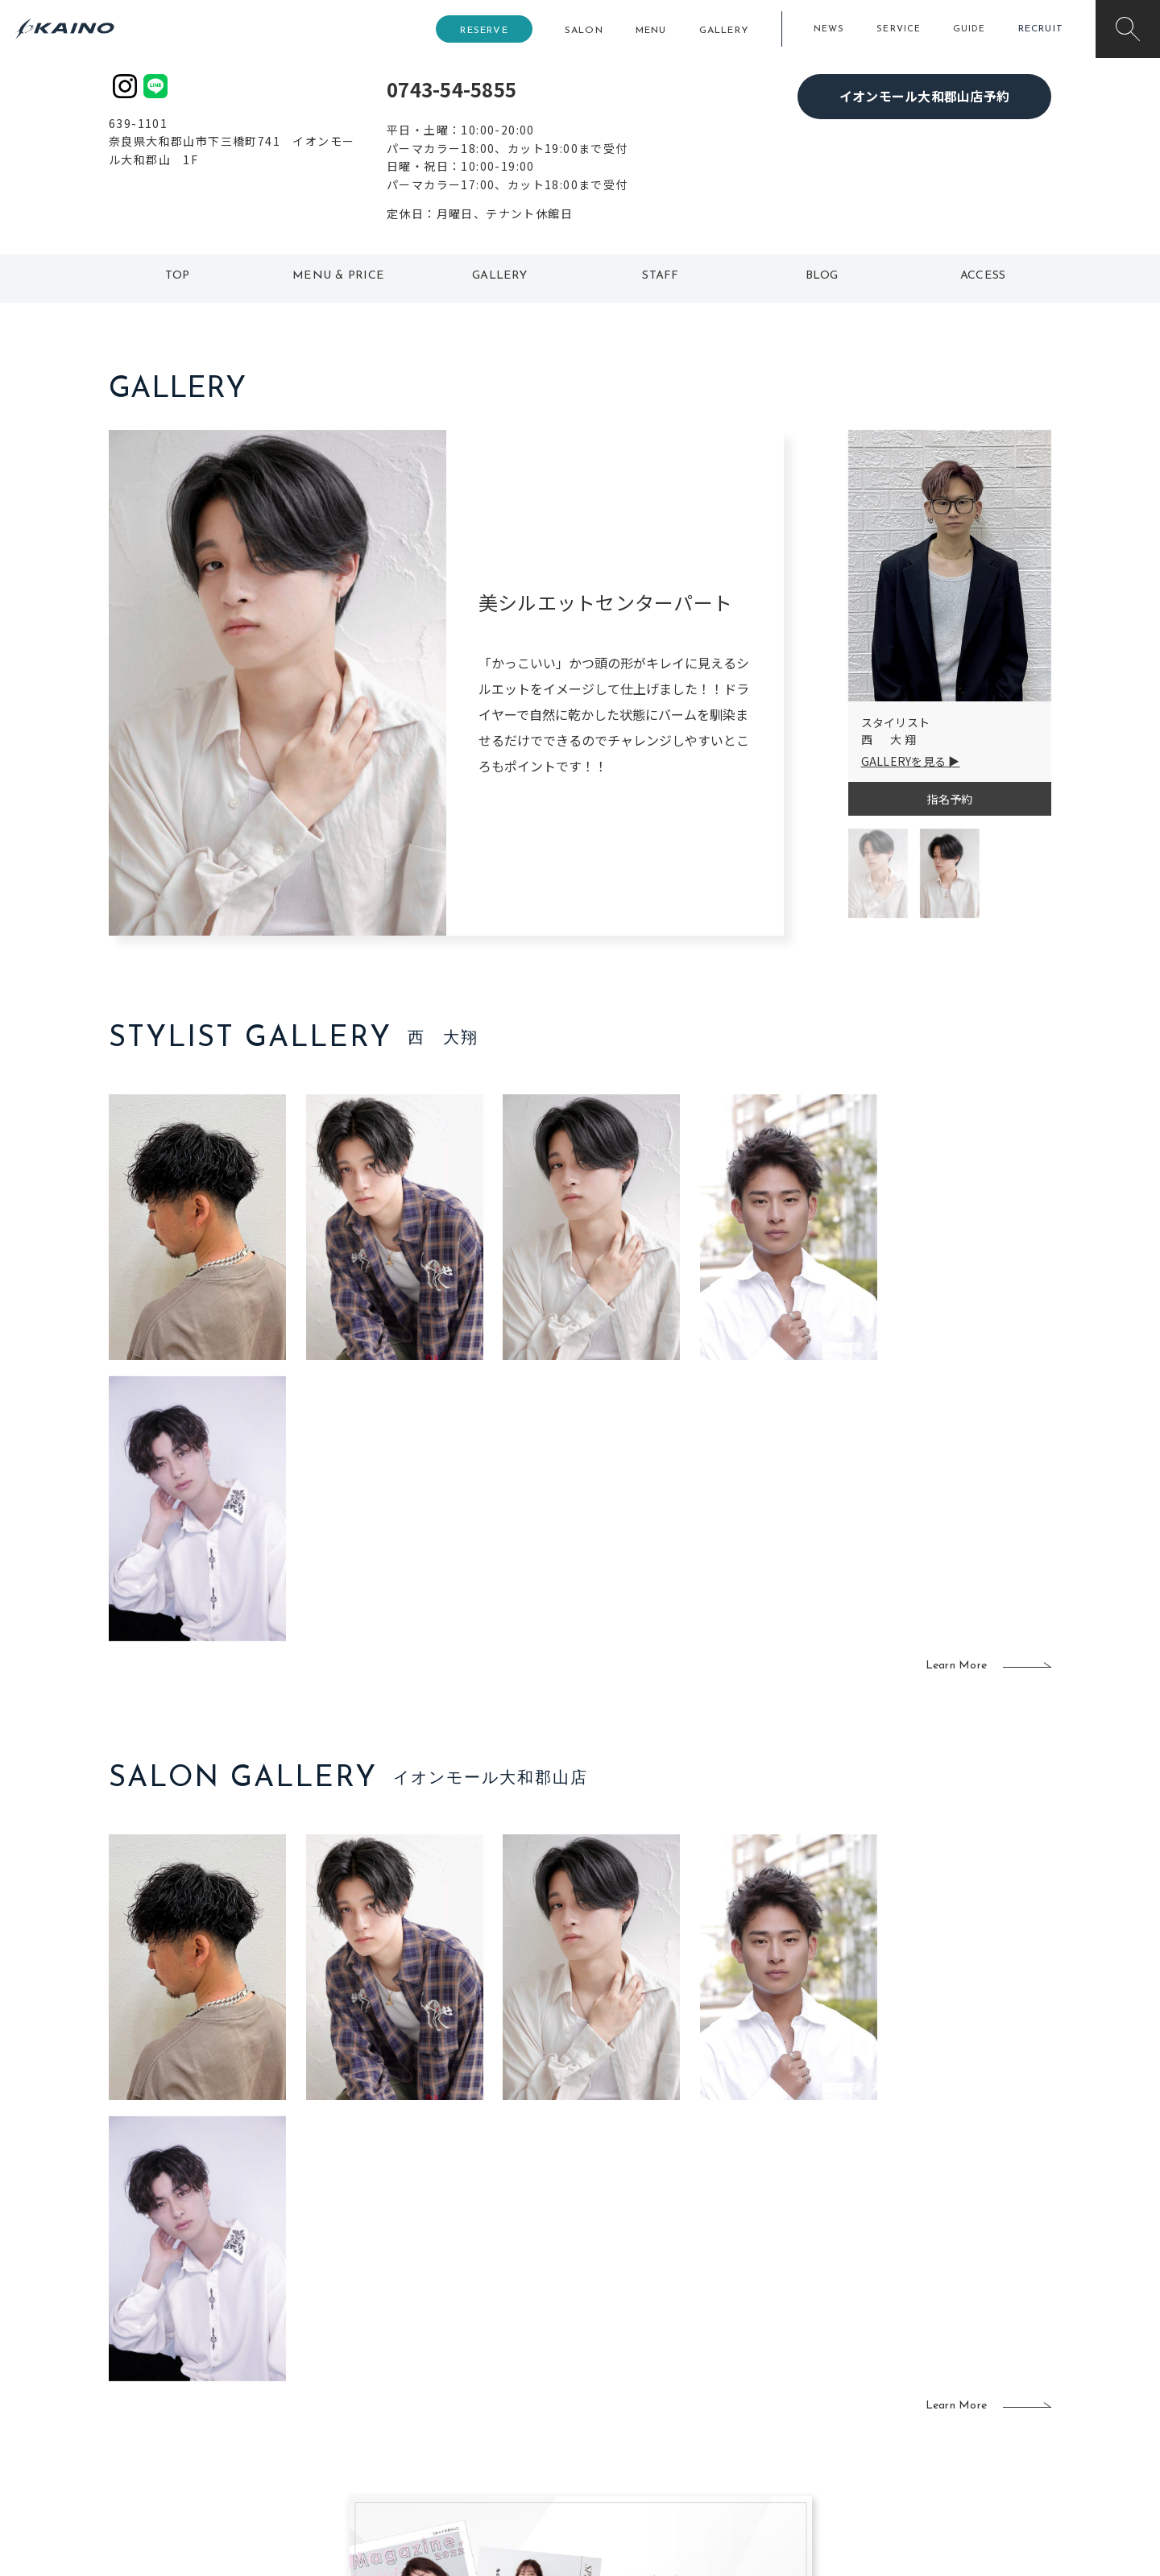 This screenshot has height=2576, width=1160. Describe the element at coordinates (924, 2317) in the screenshot. I see `KAINOの想い` at that location.